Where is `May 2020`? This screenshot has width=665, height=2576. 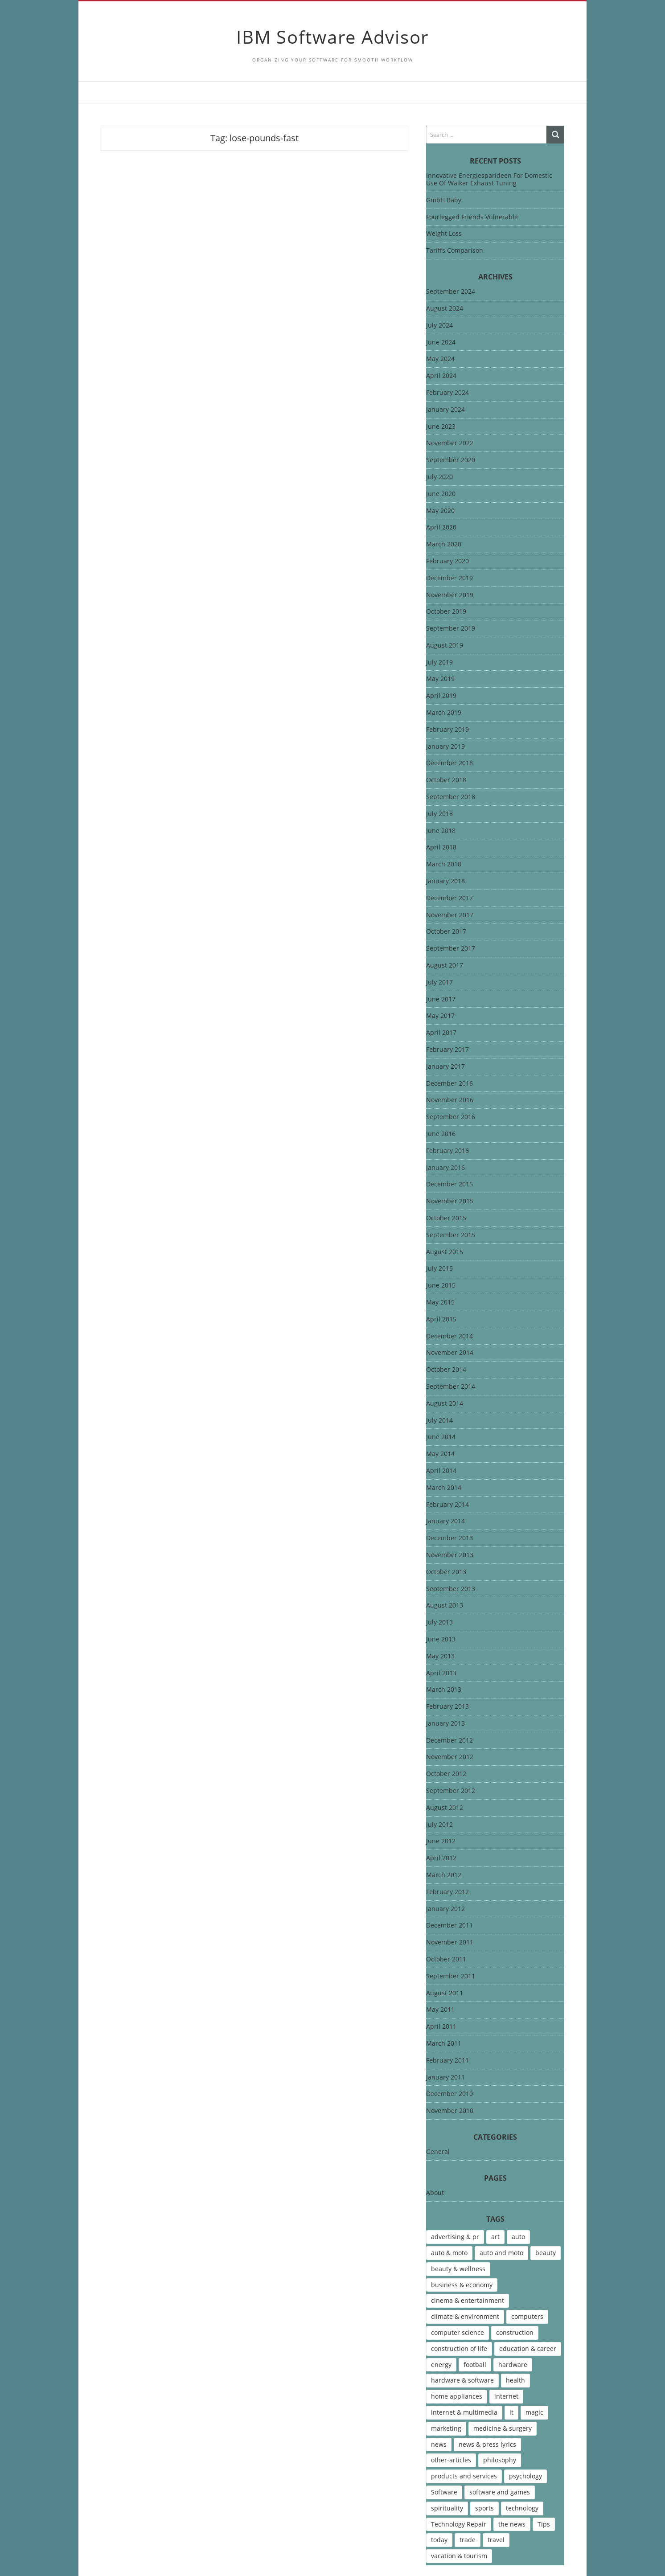
May 2020 is located at coordinates (440, 511).